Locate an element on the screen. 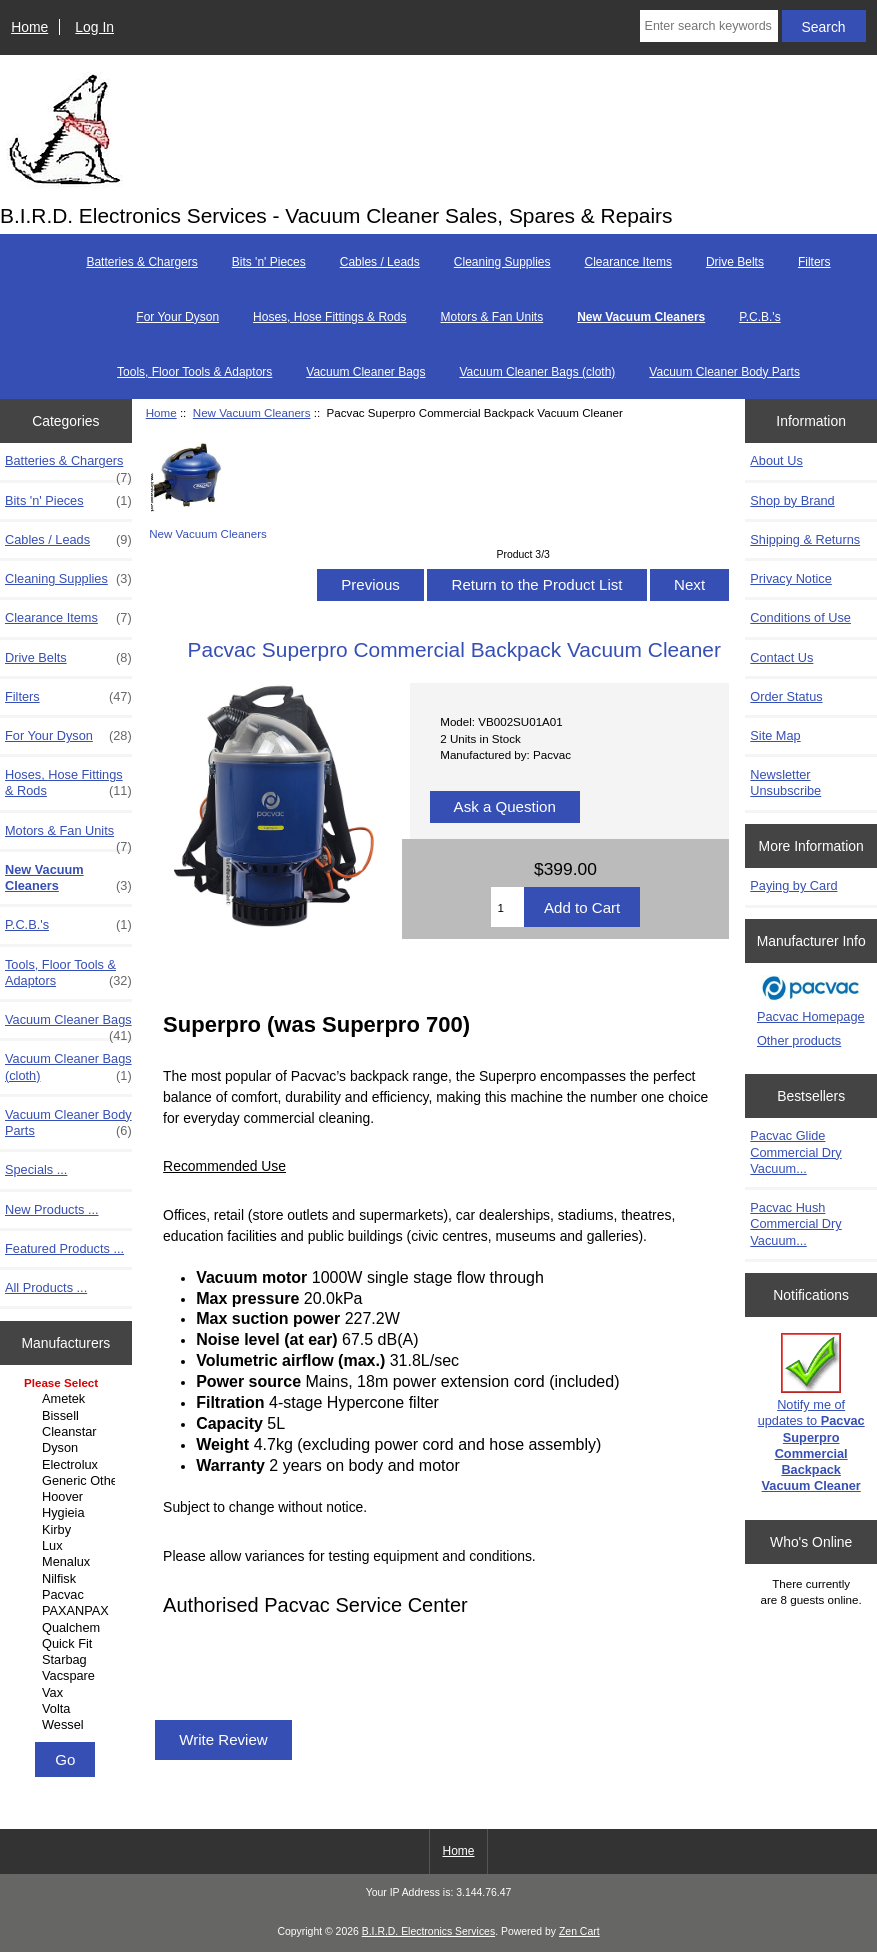 This screenshot has width=877, height=1952. Starbag is located at coordinates (68, 1660).